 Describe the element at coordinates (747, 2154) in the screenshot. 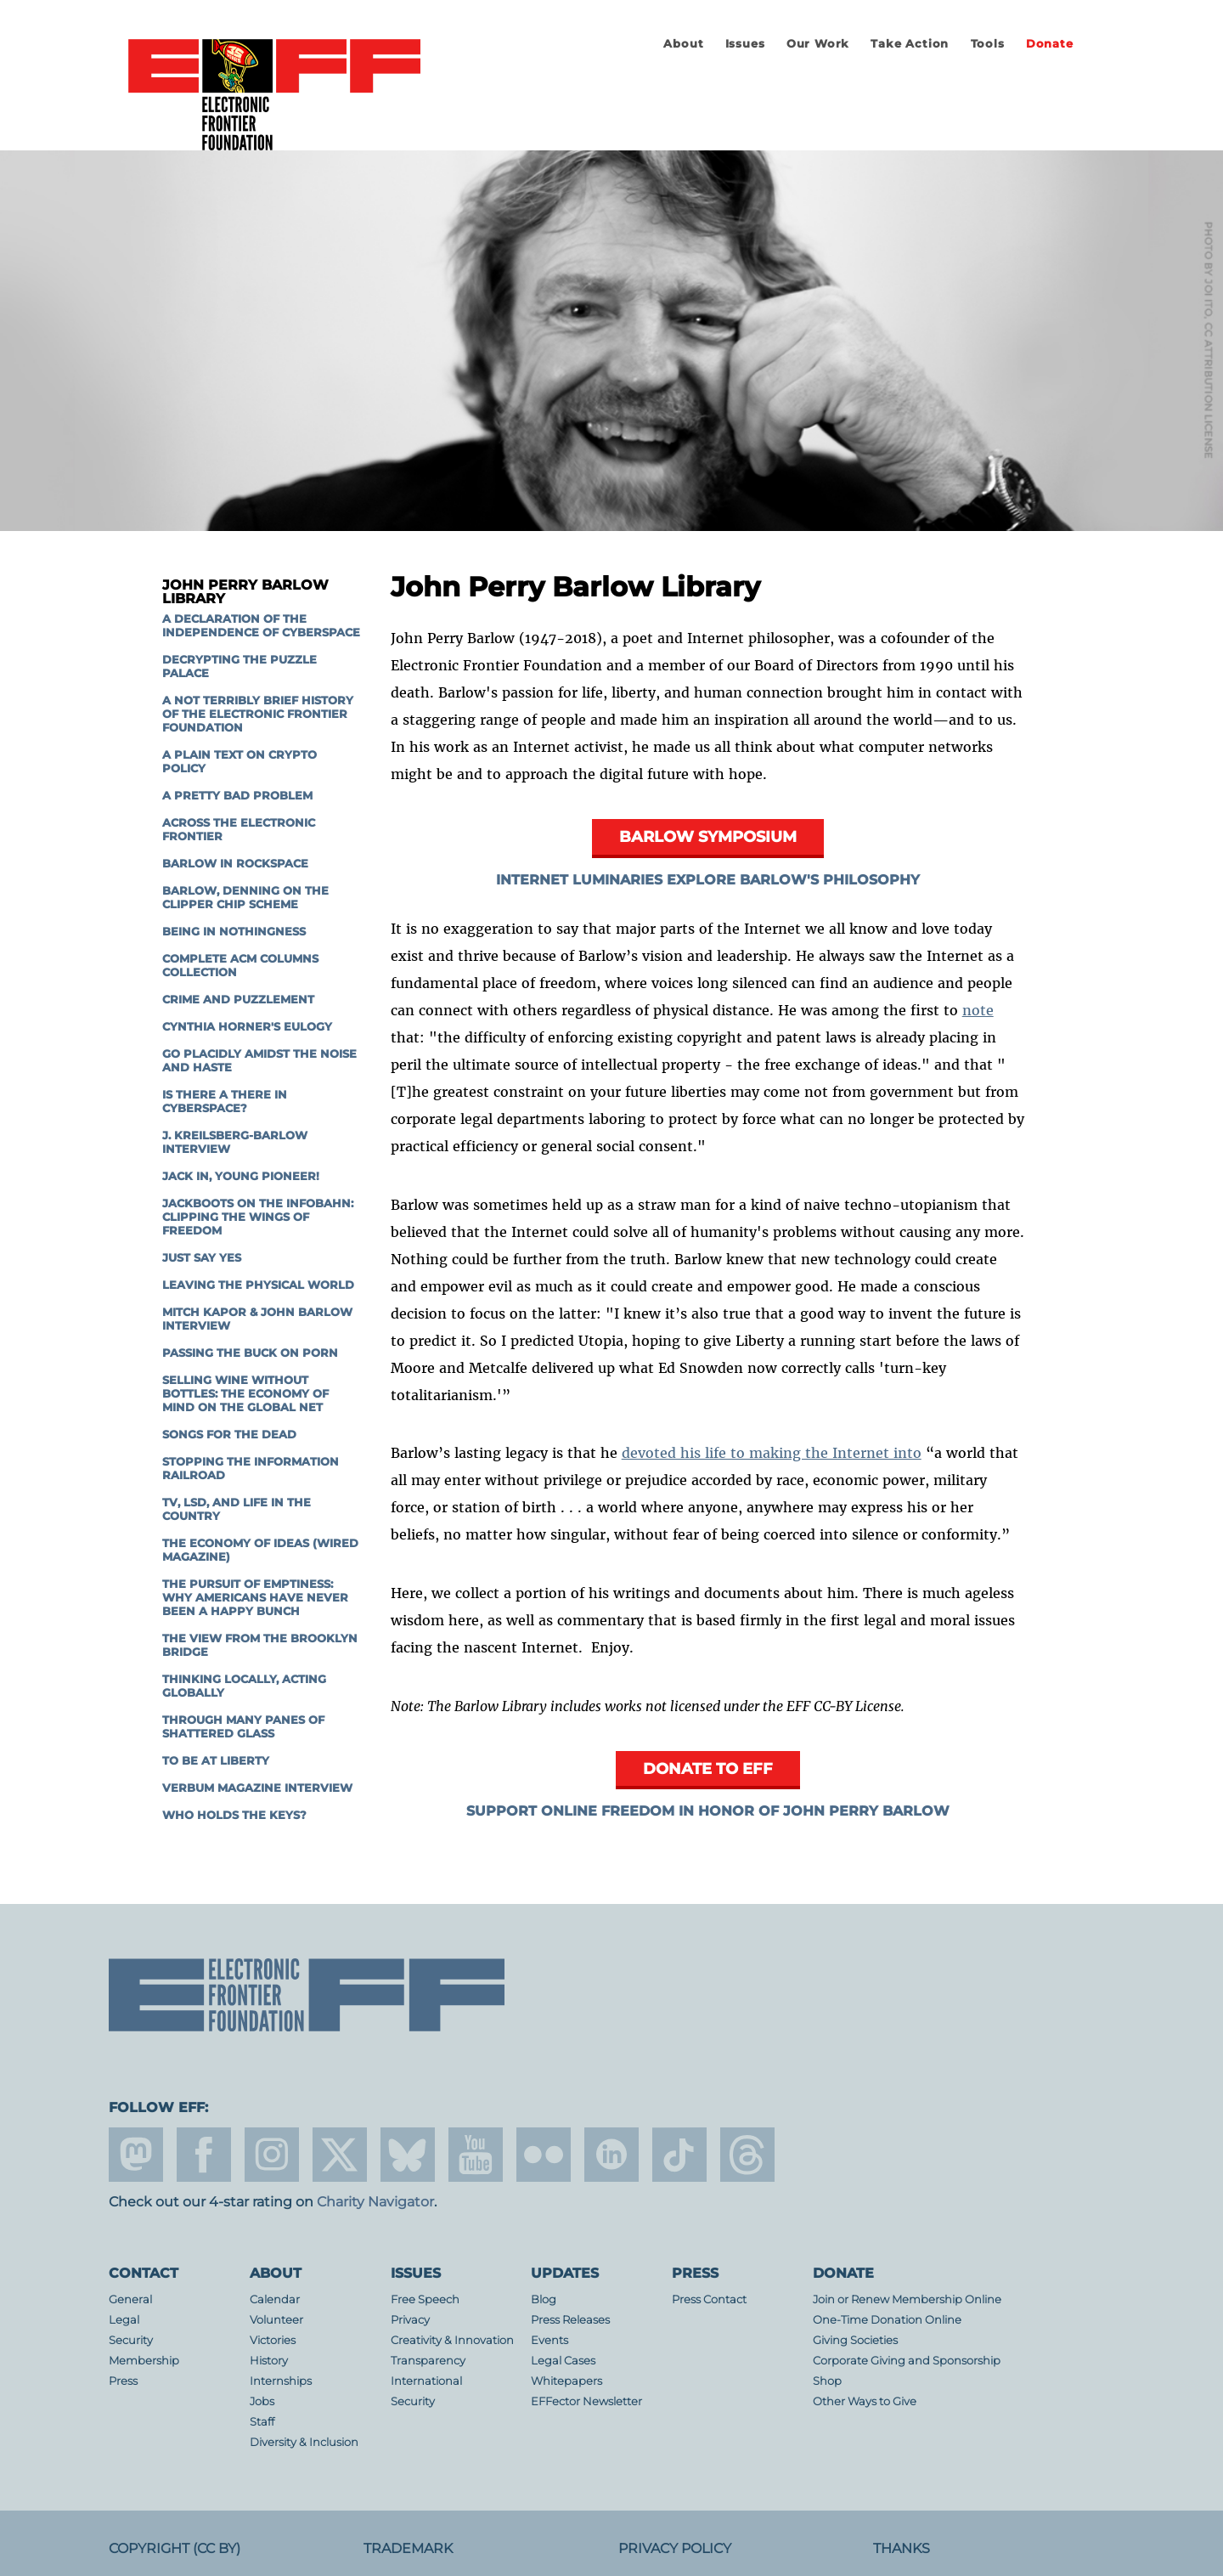

I see `threads` at that location.